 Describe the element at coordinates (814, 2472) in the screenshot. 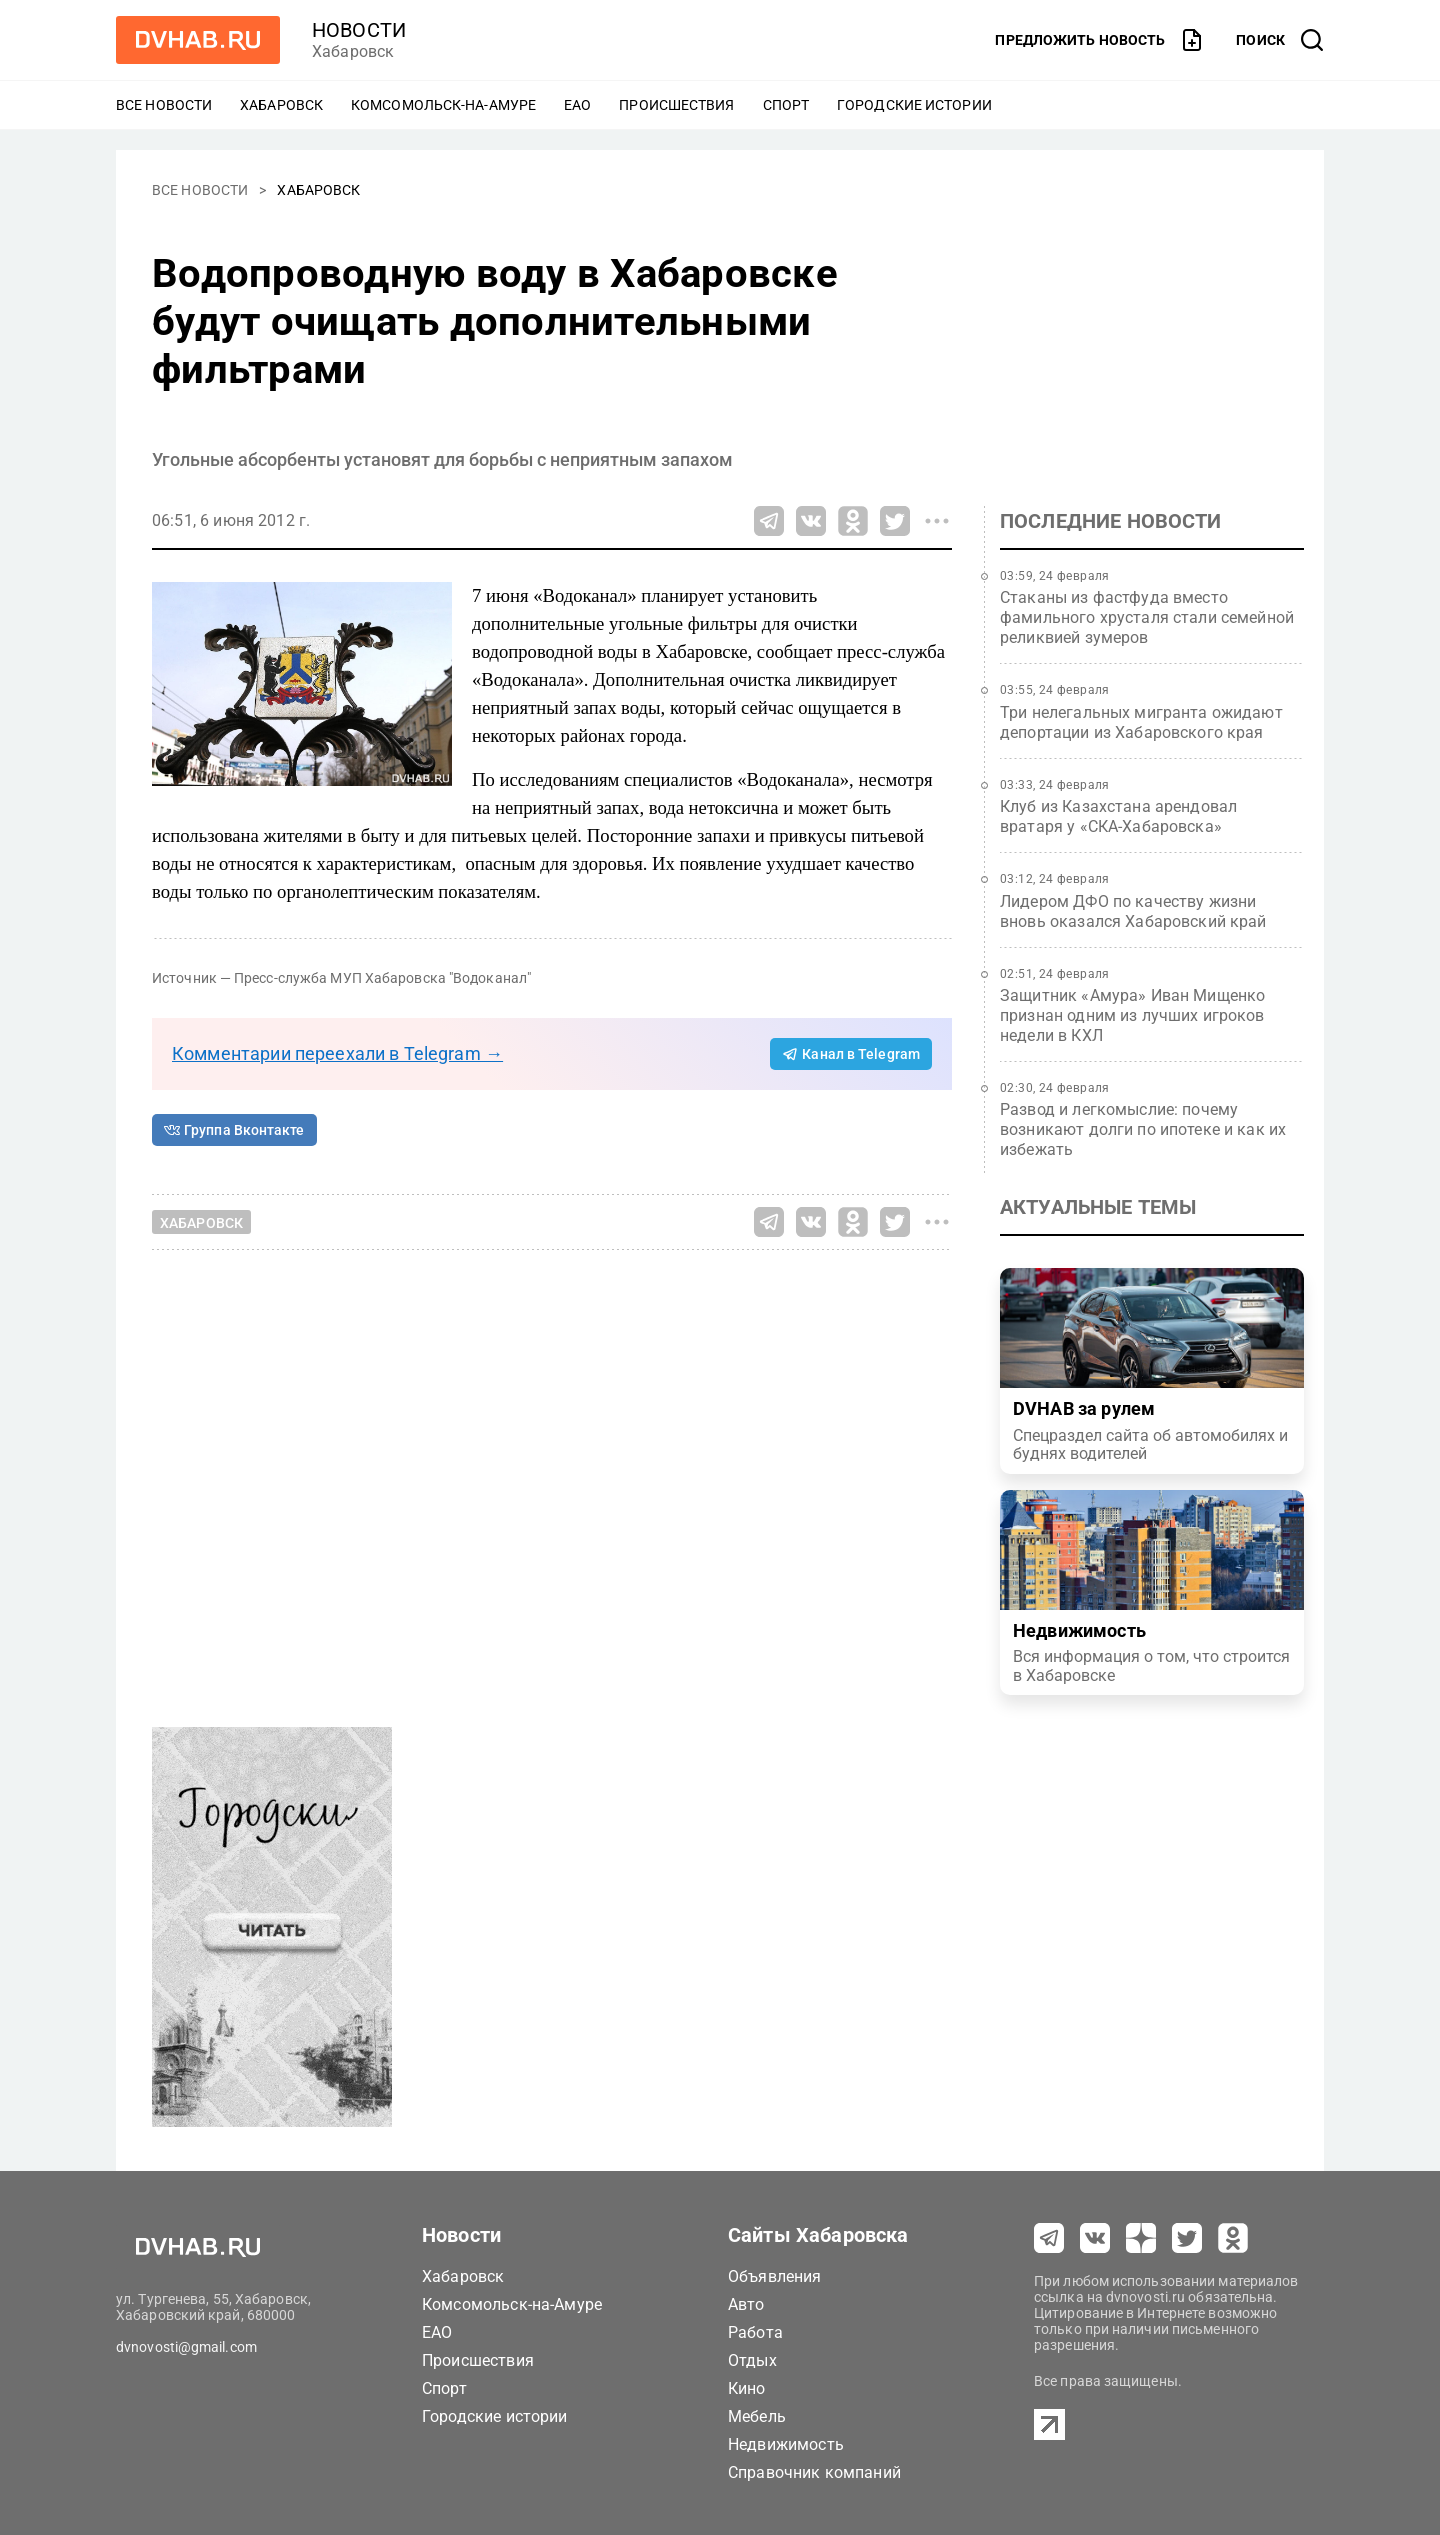

I see `Справочник компаний` at that location.